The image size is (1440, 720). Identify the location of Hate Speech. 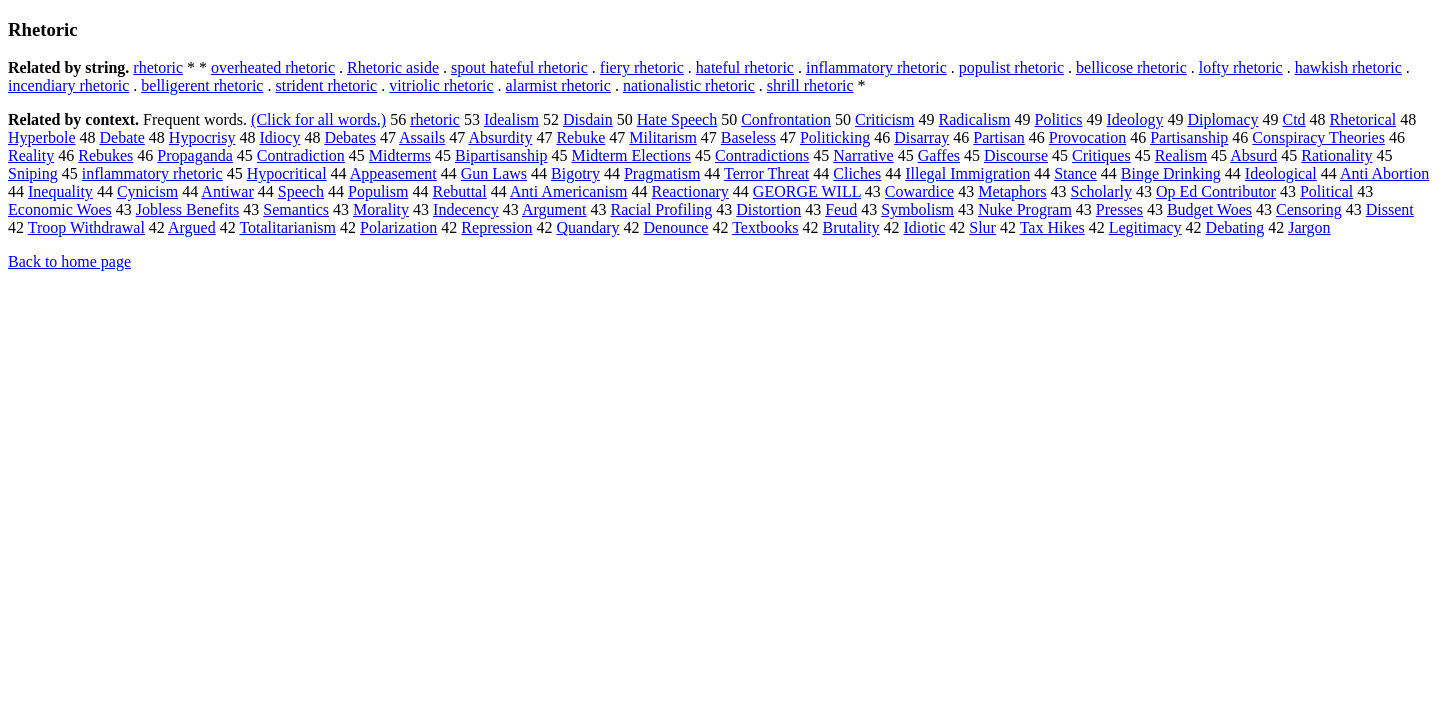
(677, 119).